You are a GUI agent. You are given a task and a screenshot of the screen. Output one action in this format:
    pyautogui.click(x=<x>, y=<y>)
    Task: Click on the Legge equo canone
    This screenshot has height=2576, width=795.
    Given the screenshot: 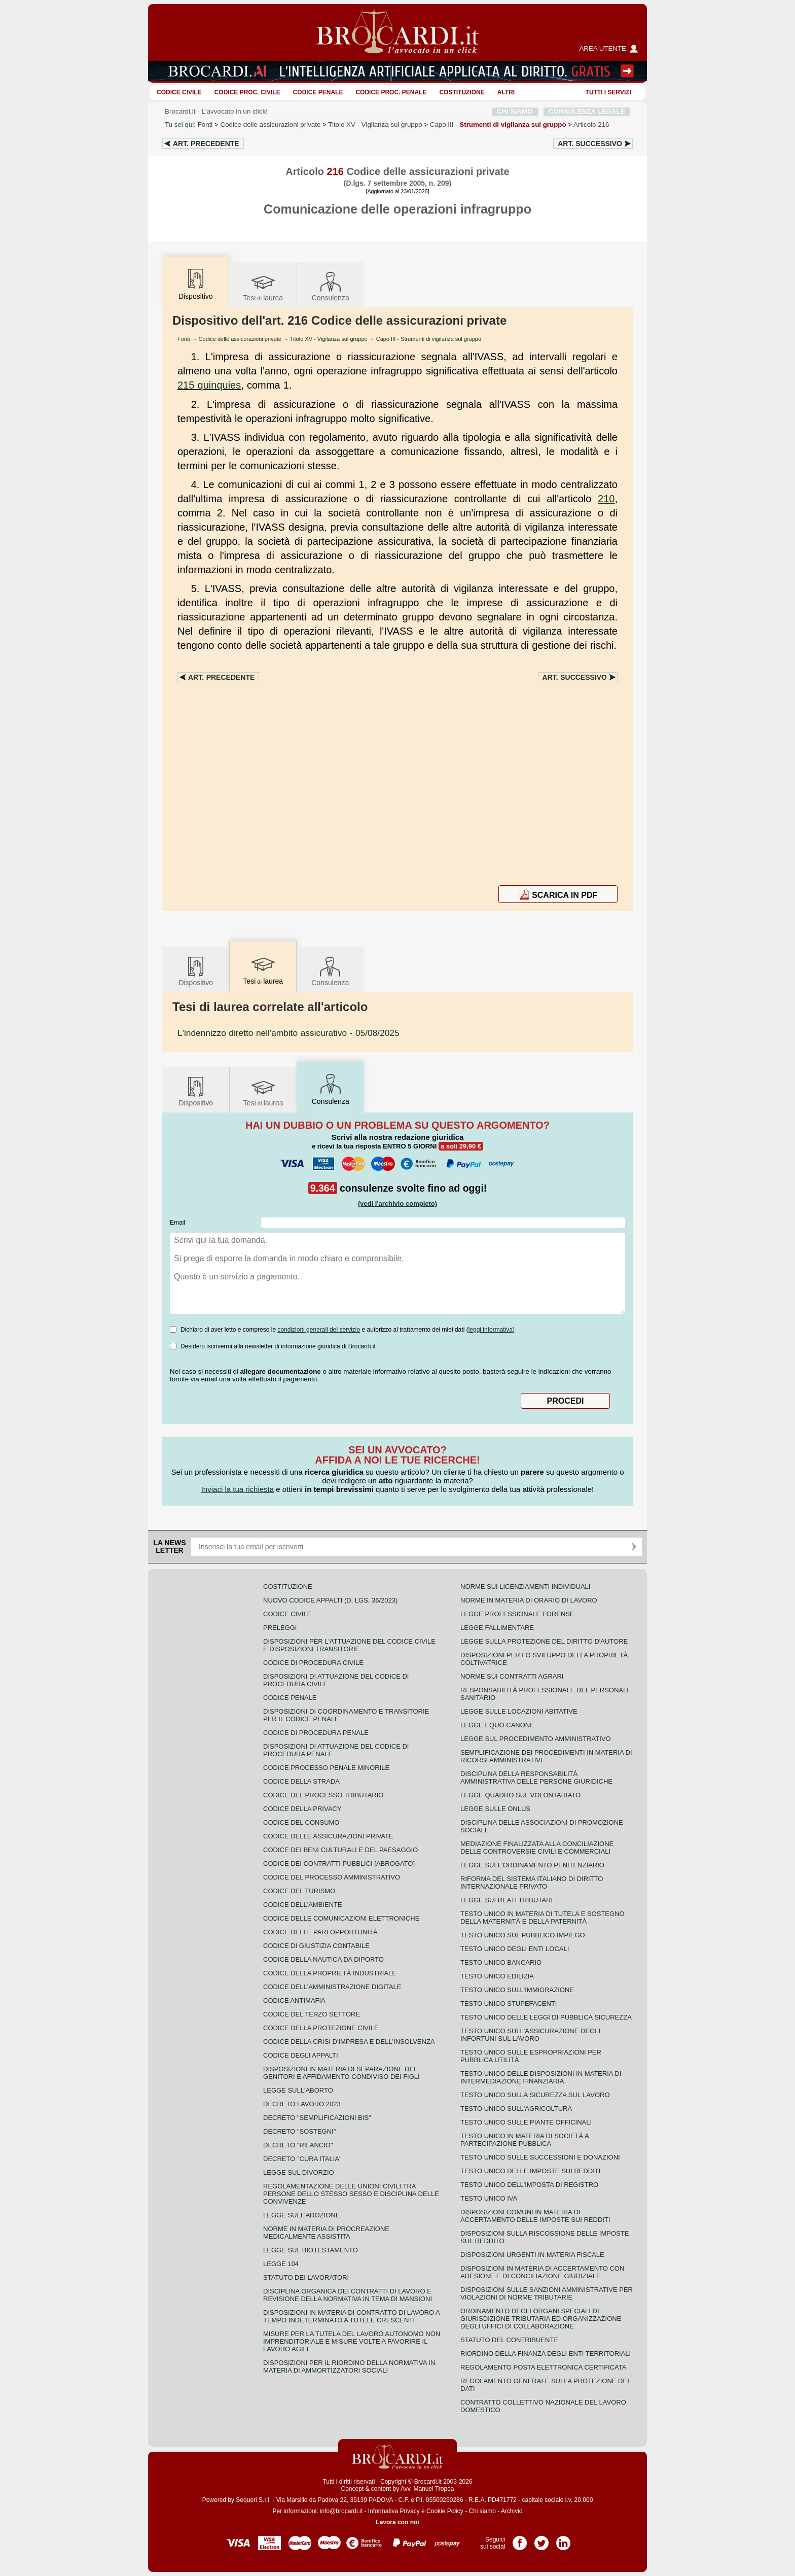 What is the action you would take?
    pyautogui.click(x=497, y=1725)
    